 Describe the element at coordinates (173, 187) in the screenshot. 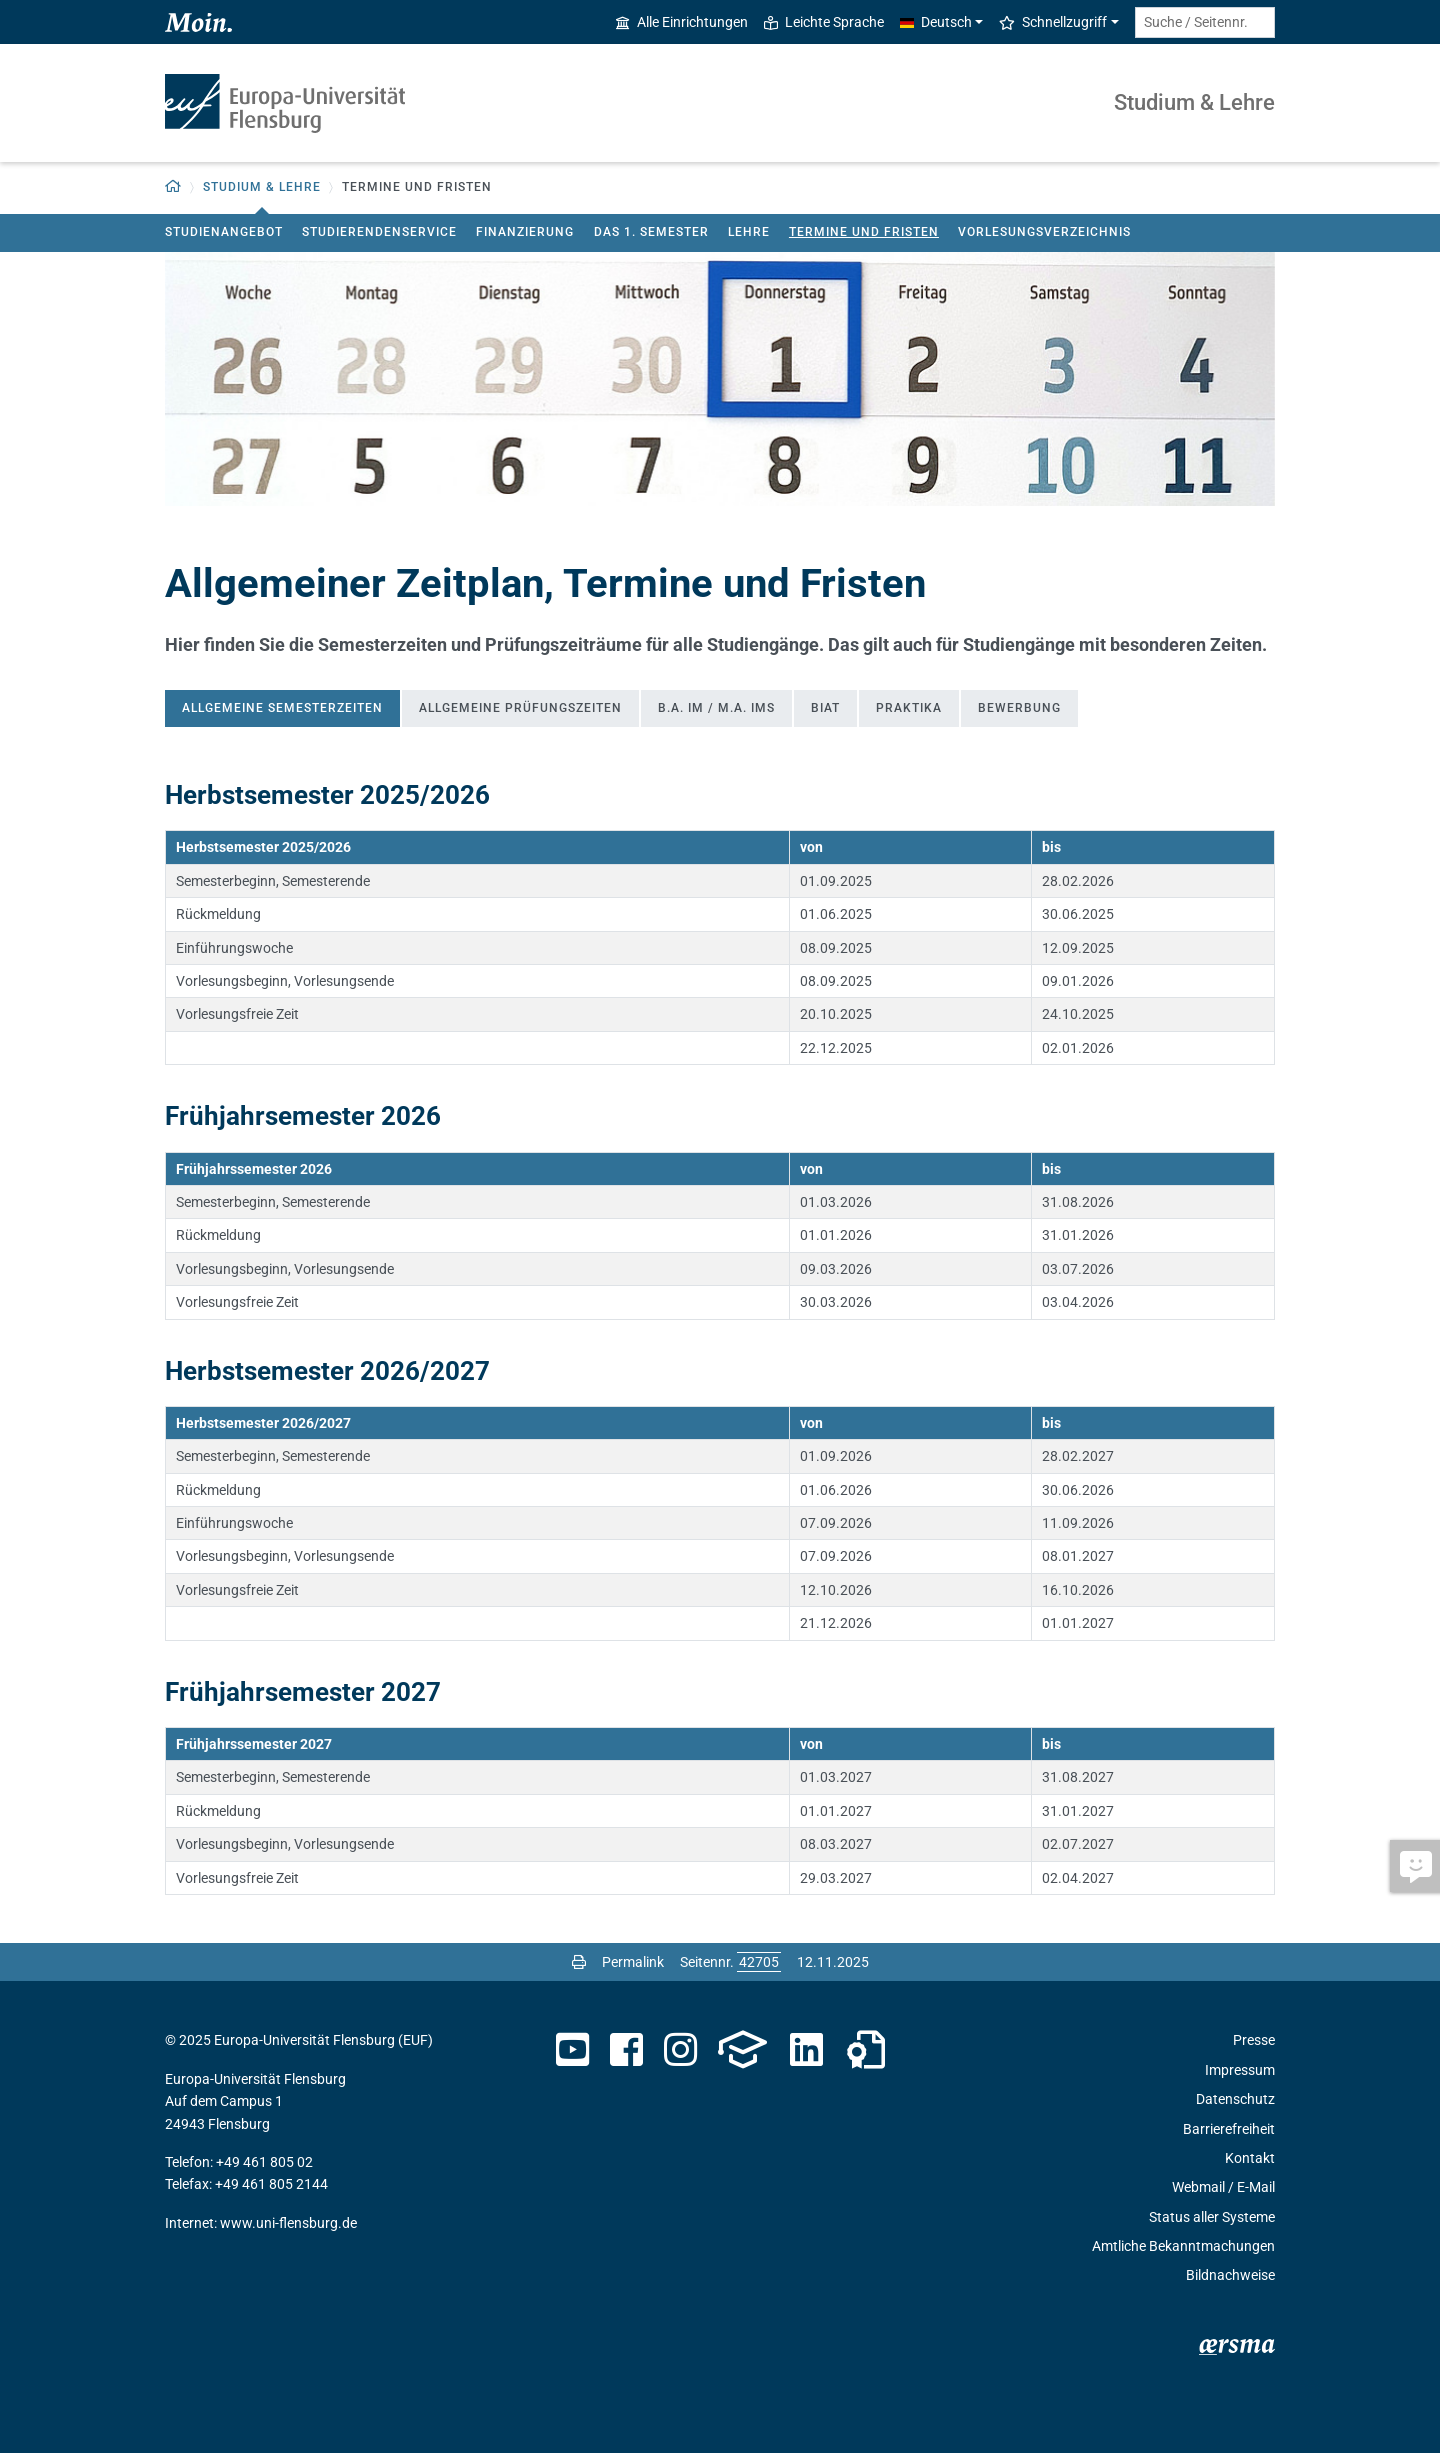

I see `[button]` at that location.